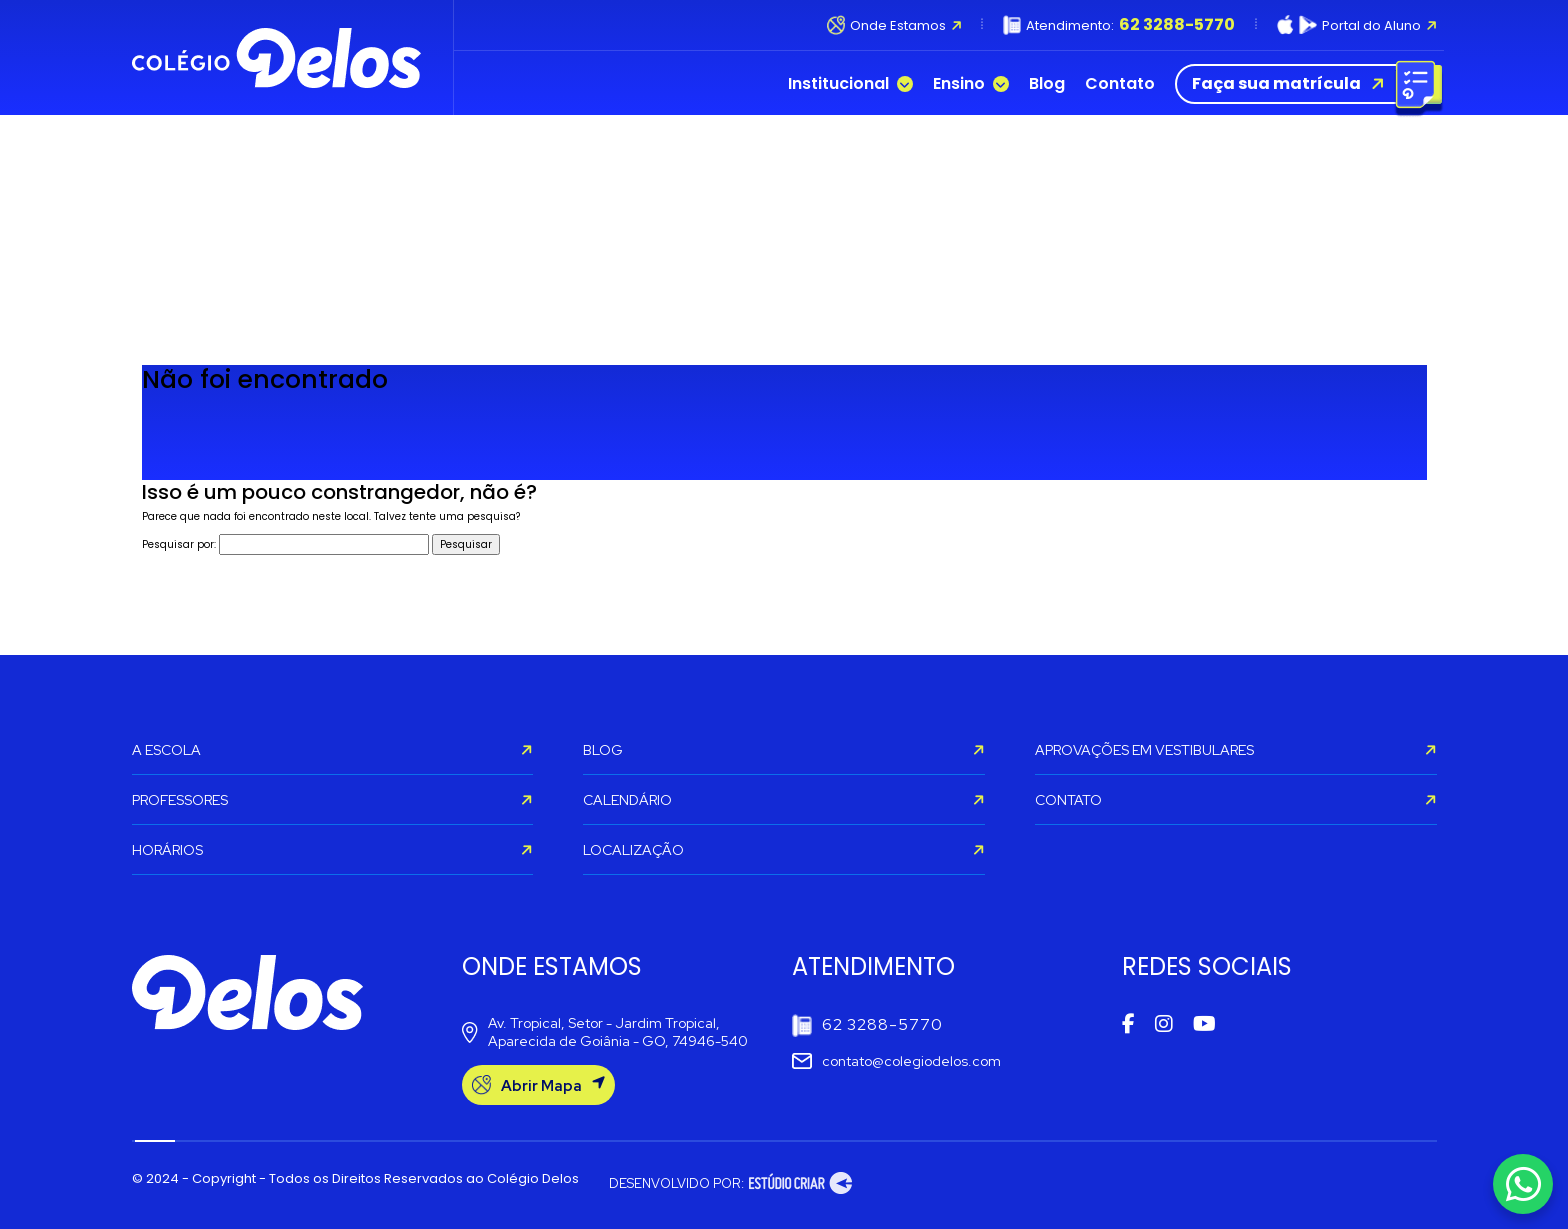 The image size is (1568, 1229). I want to click on Av. Tropical, Setor - Jardim Tropical, Aparecida de Goiânia - GO, 74946-540, so click(605, 1032).